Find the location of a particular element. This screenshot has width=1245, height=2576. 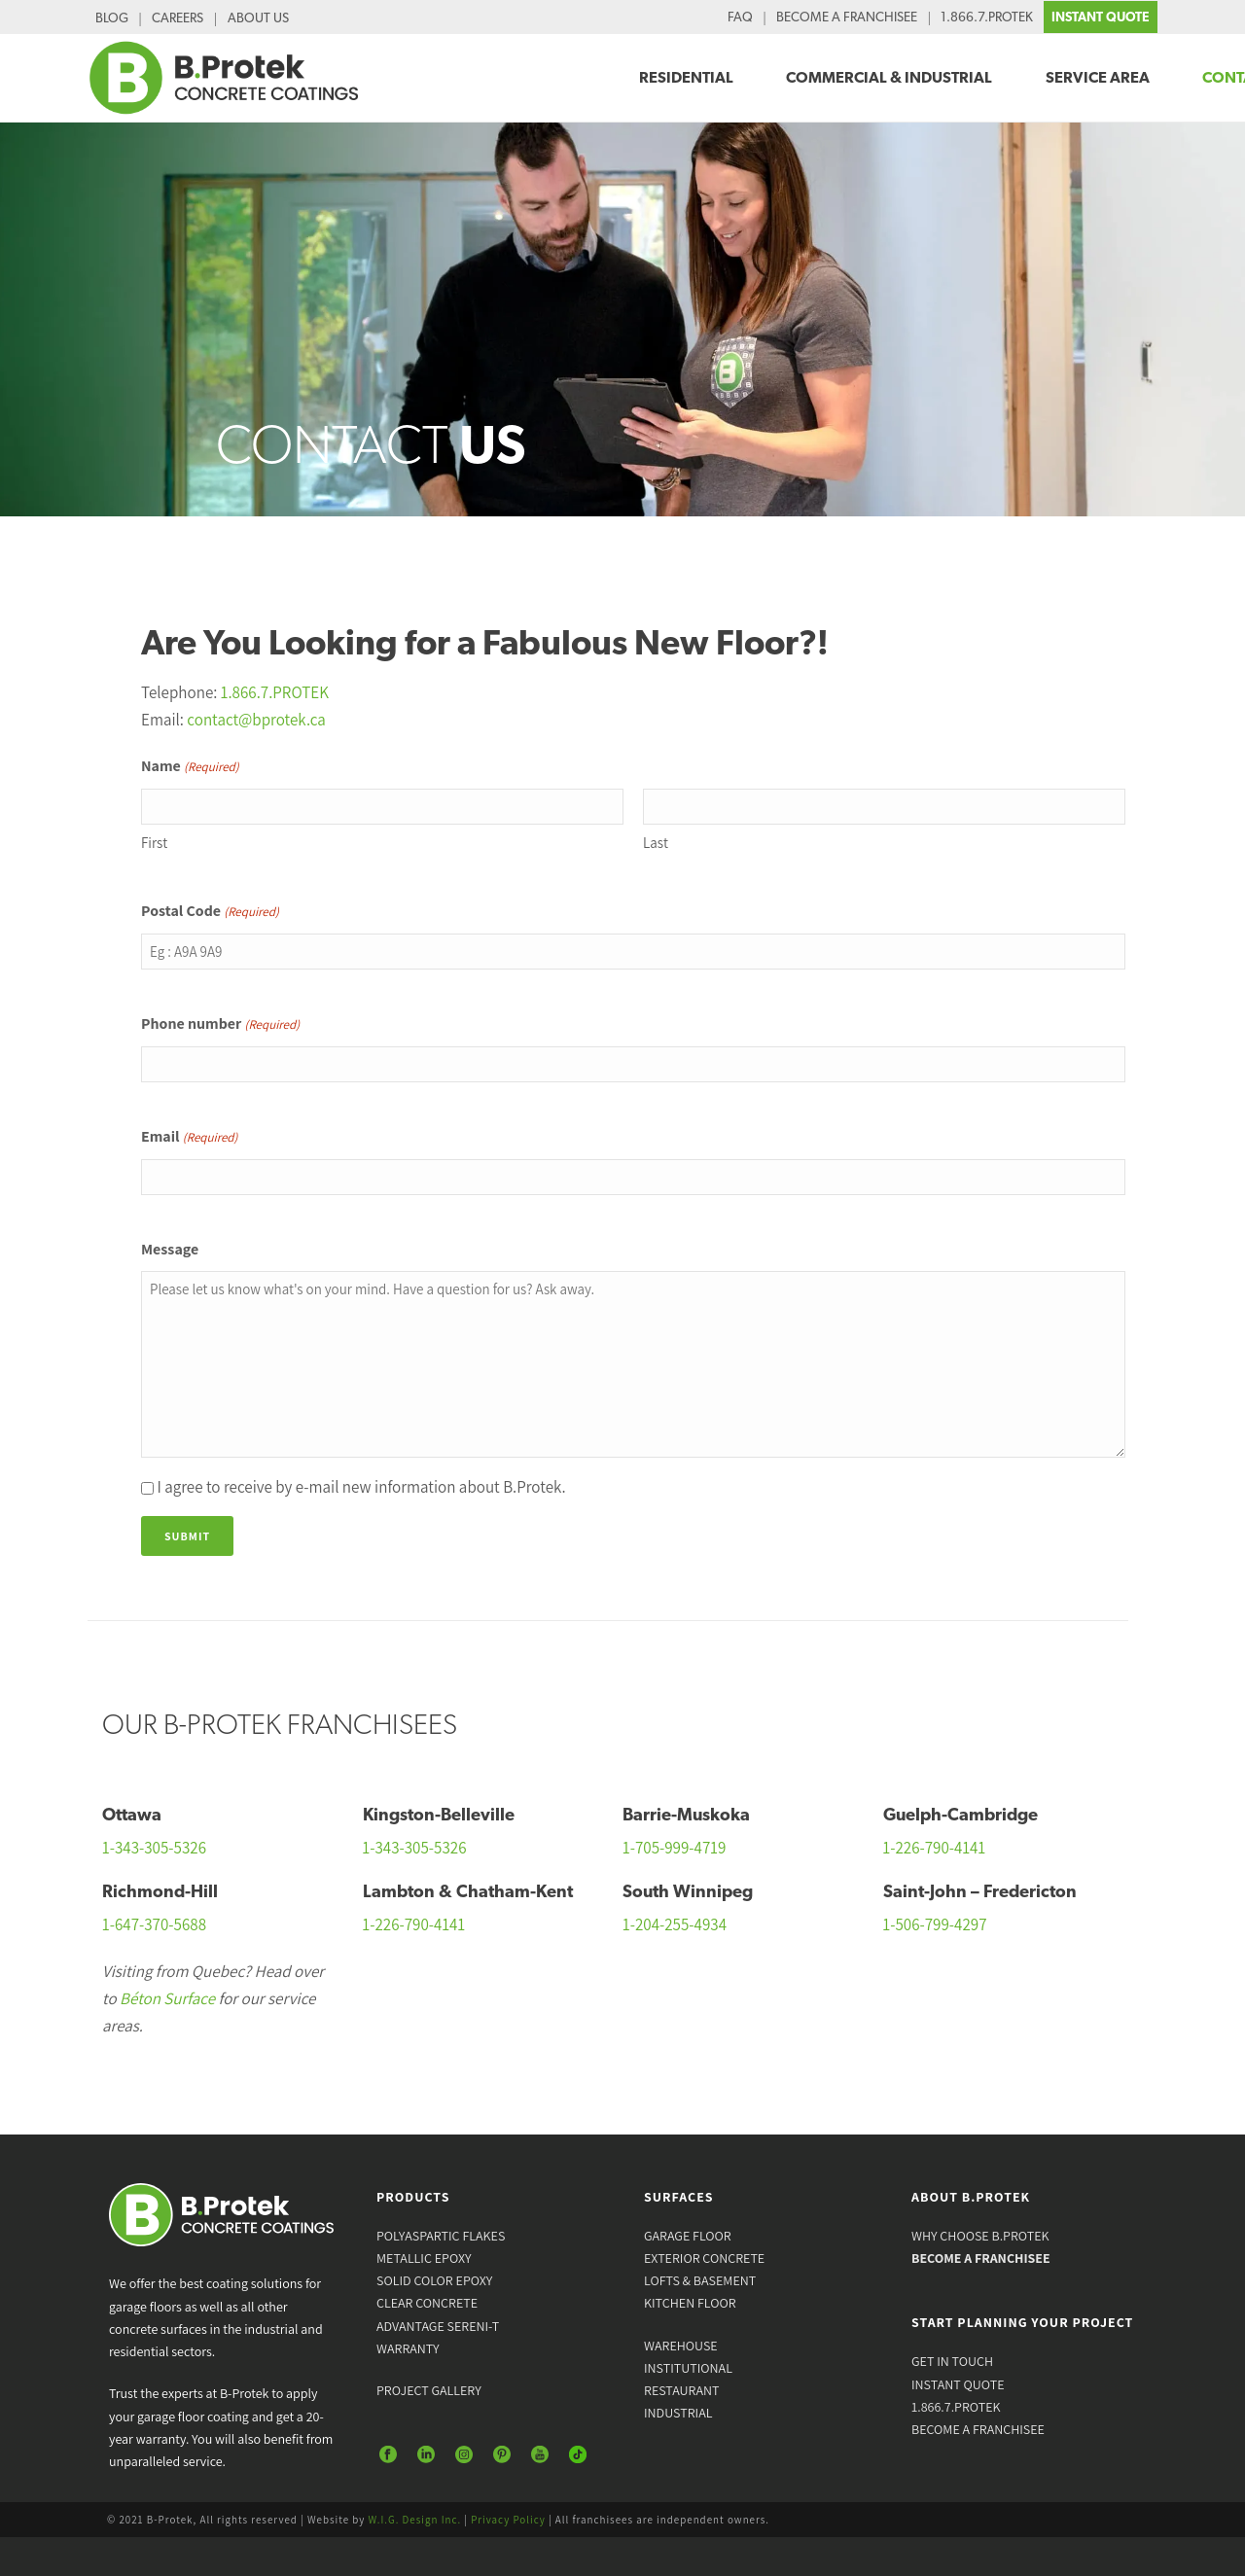

GET IN TOUCH is located at coordinates (952, 2361).